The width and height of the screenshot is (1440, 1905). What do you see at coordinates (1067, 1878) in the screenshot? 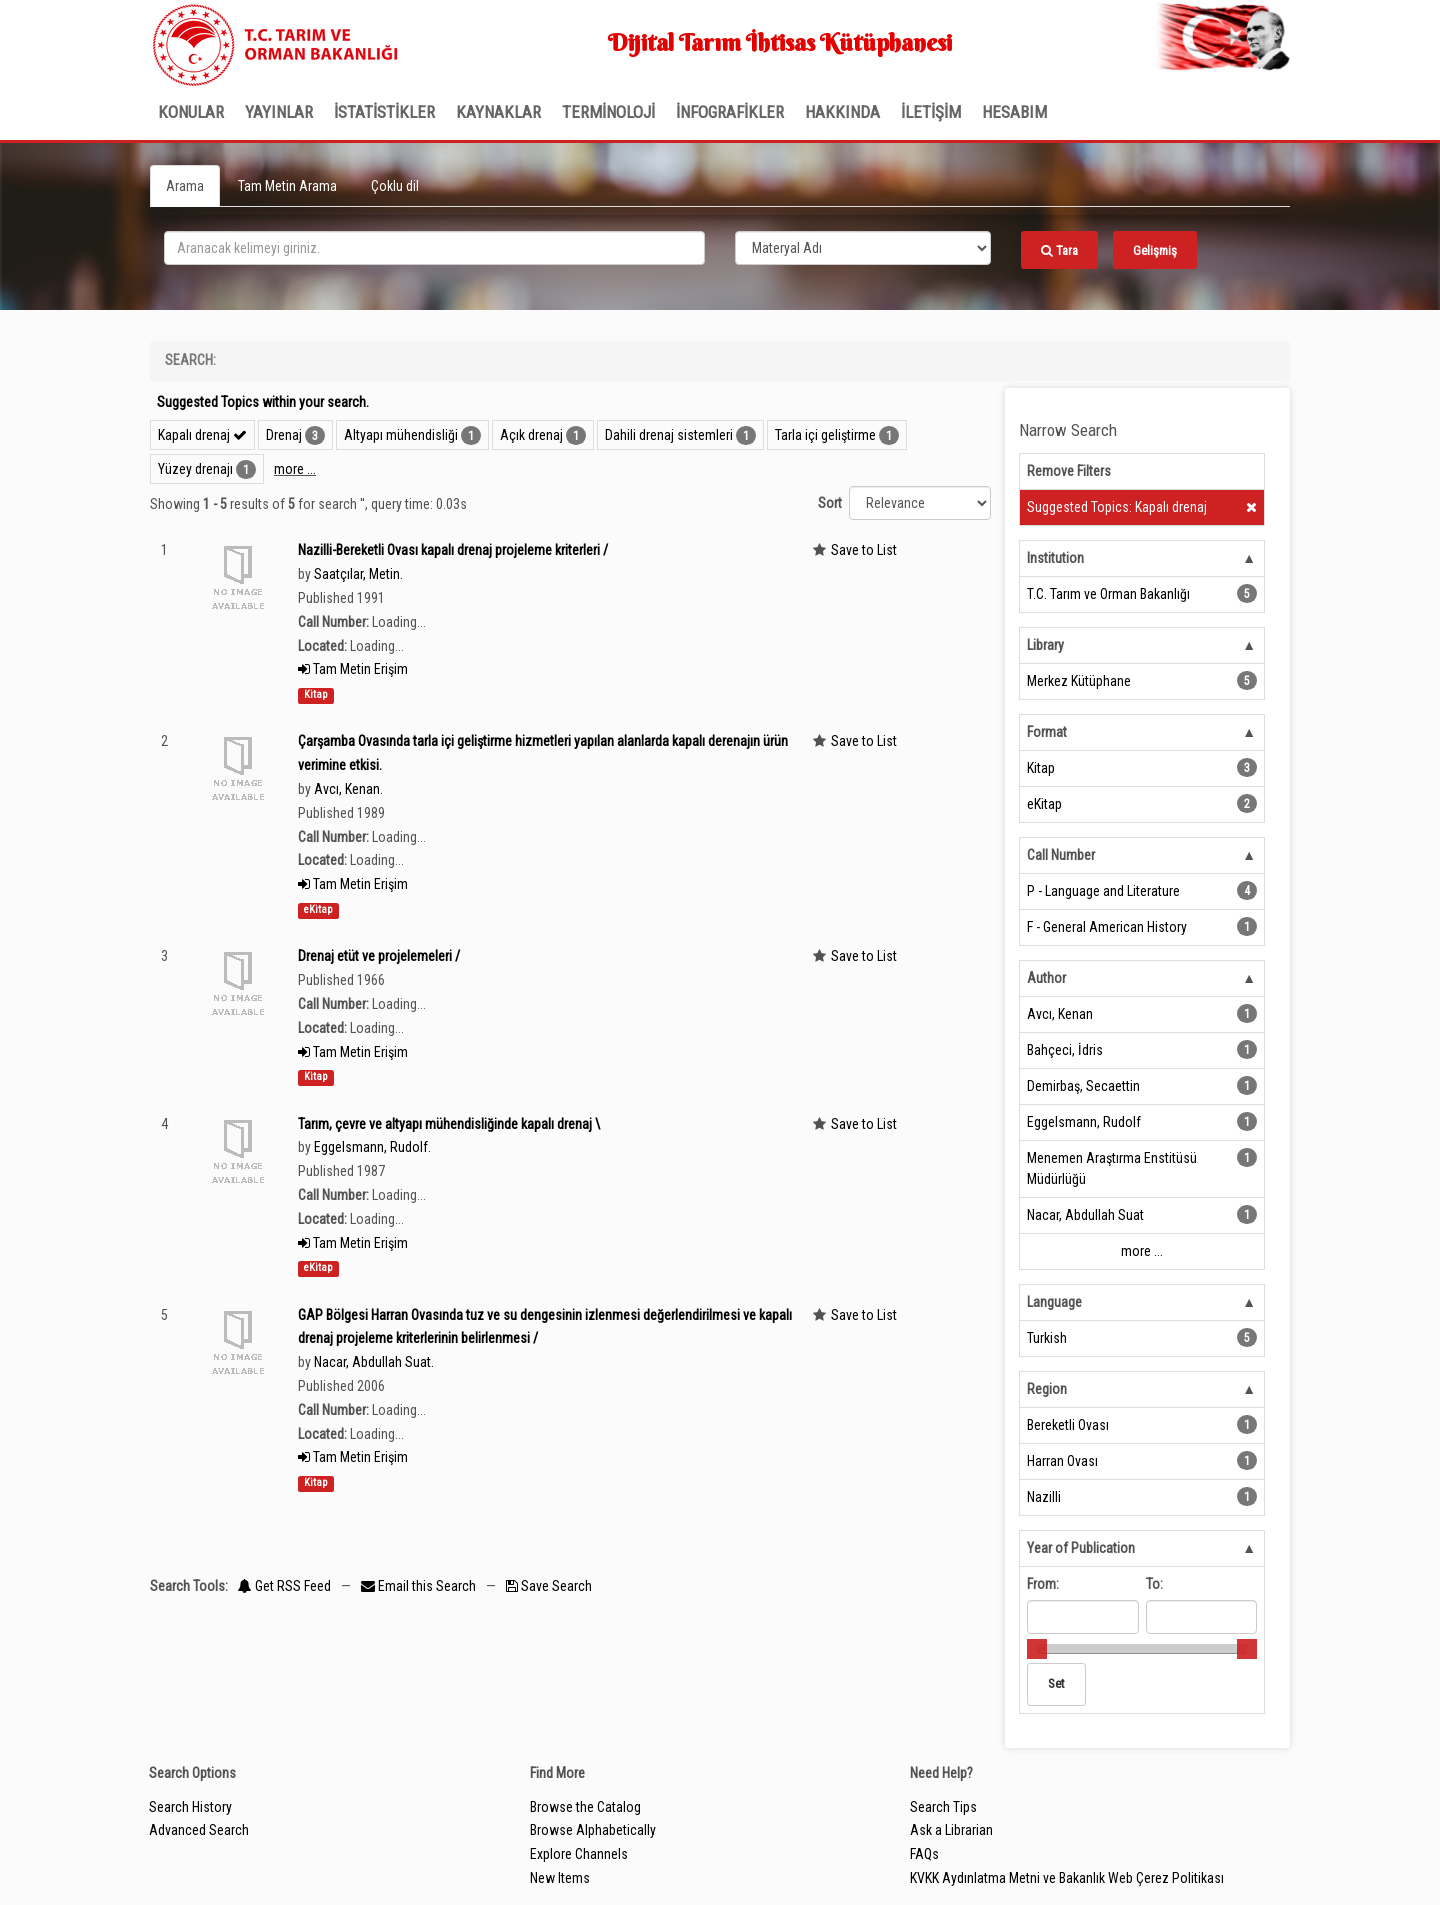
I see `KVKK Aydınlatma Metni ve Bakanlık Web Çerez Politikası` at bounding box center [1067, 1878].